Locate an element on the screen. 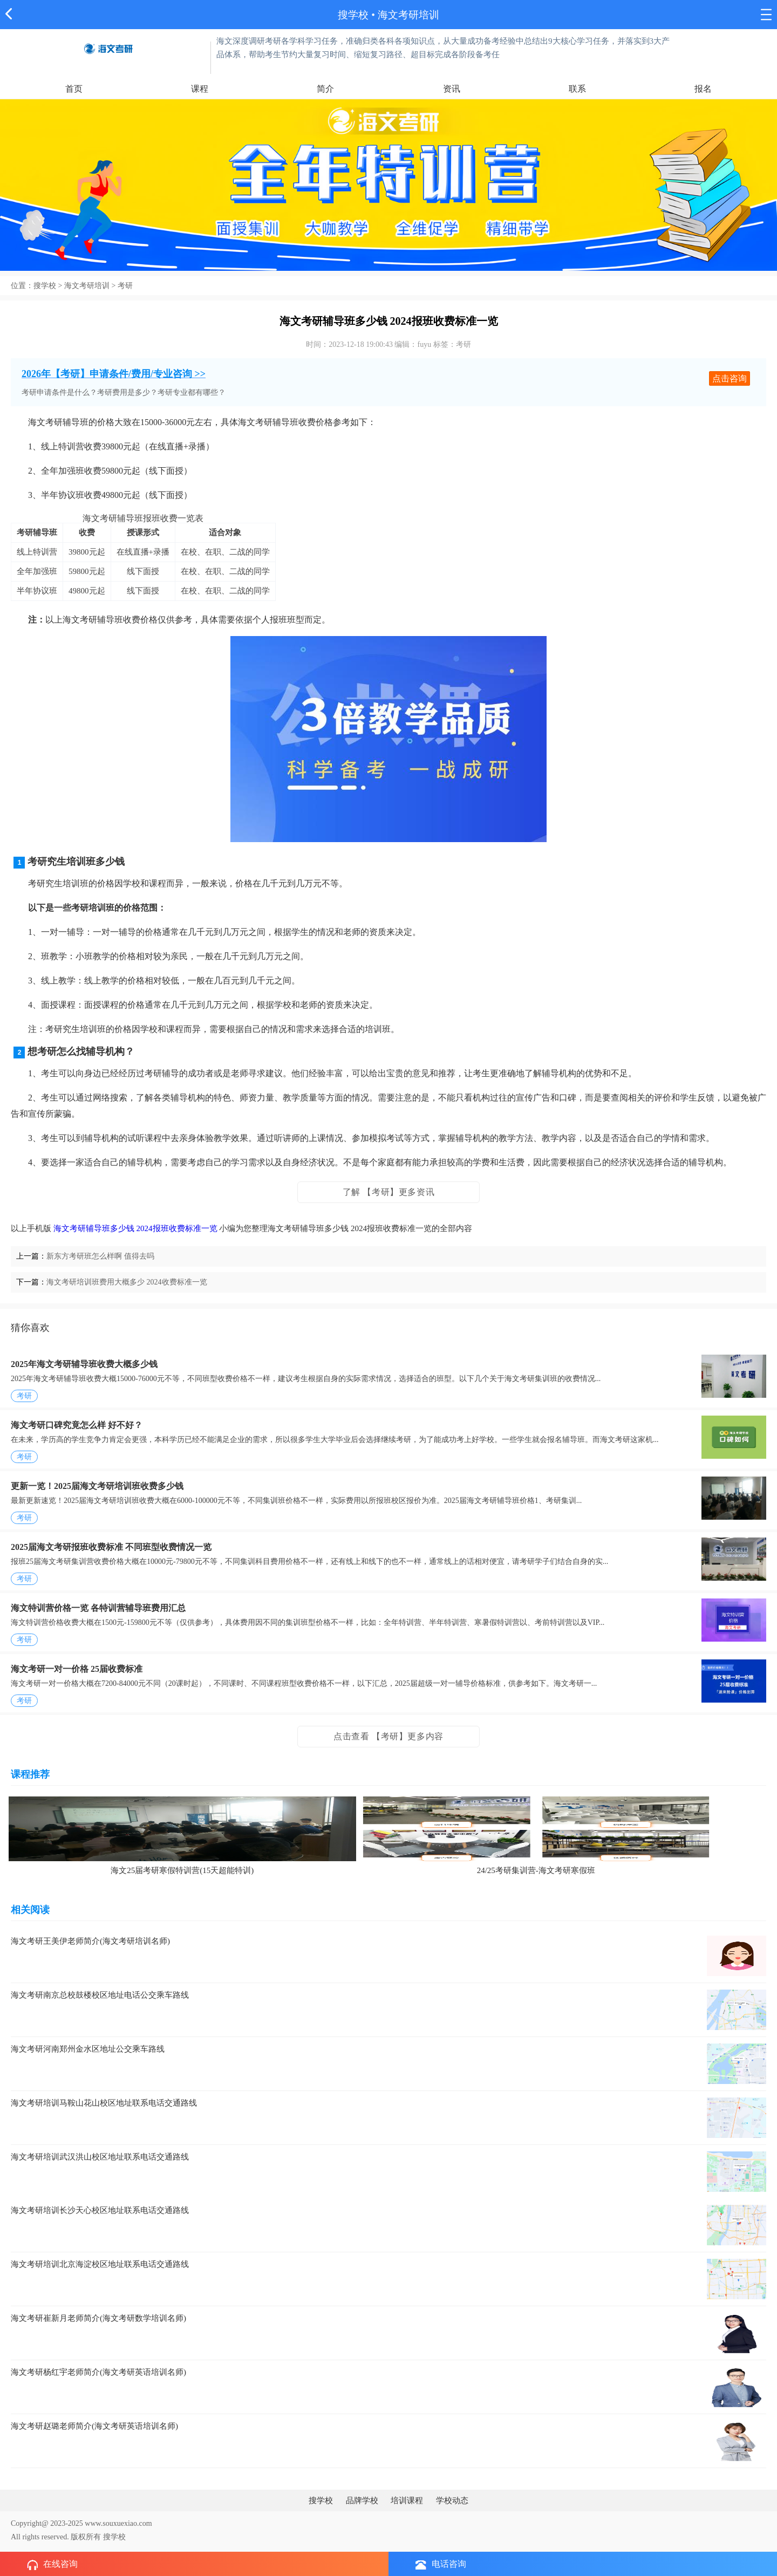  在线咨询 is located at coordinates (52, 2564).